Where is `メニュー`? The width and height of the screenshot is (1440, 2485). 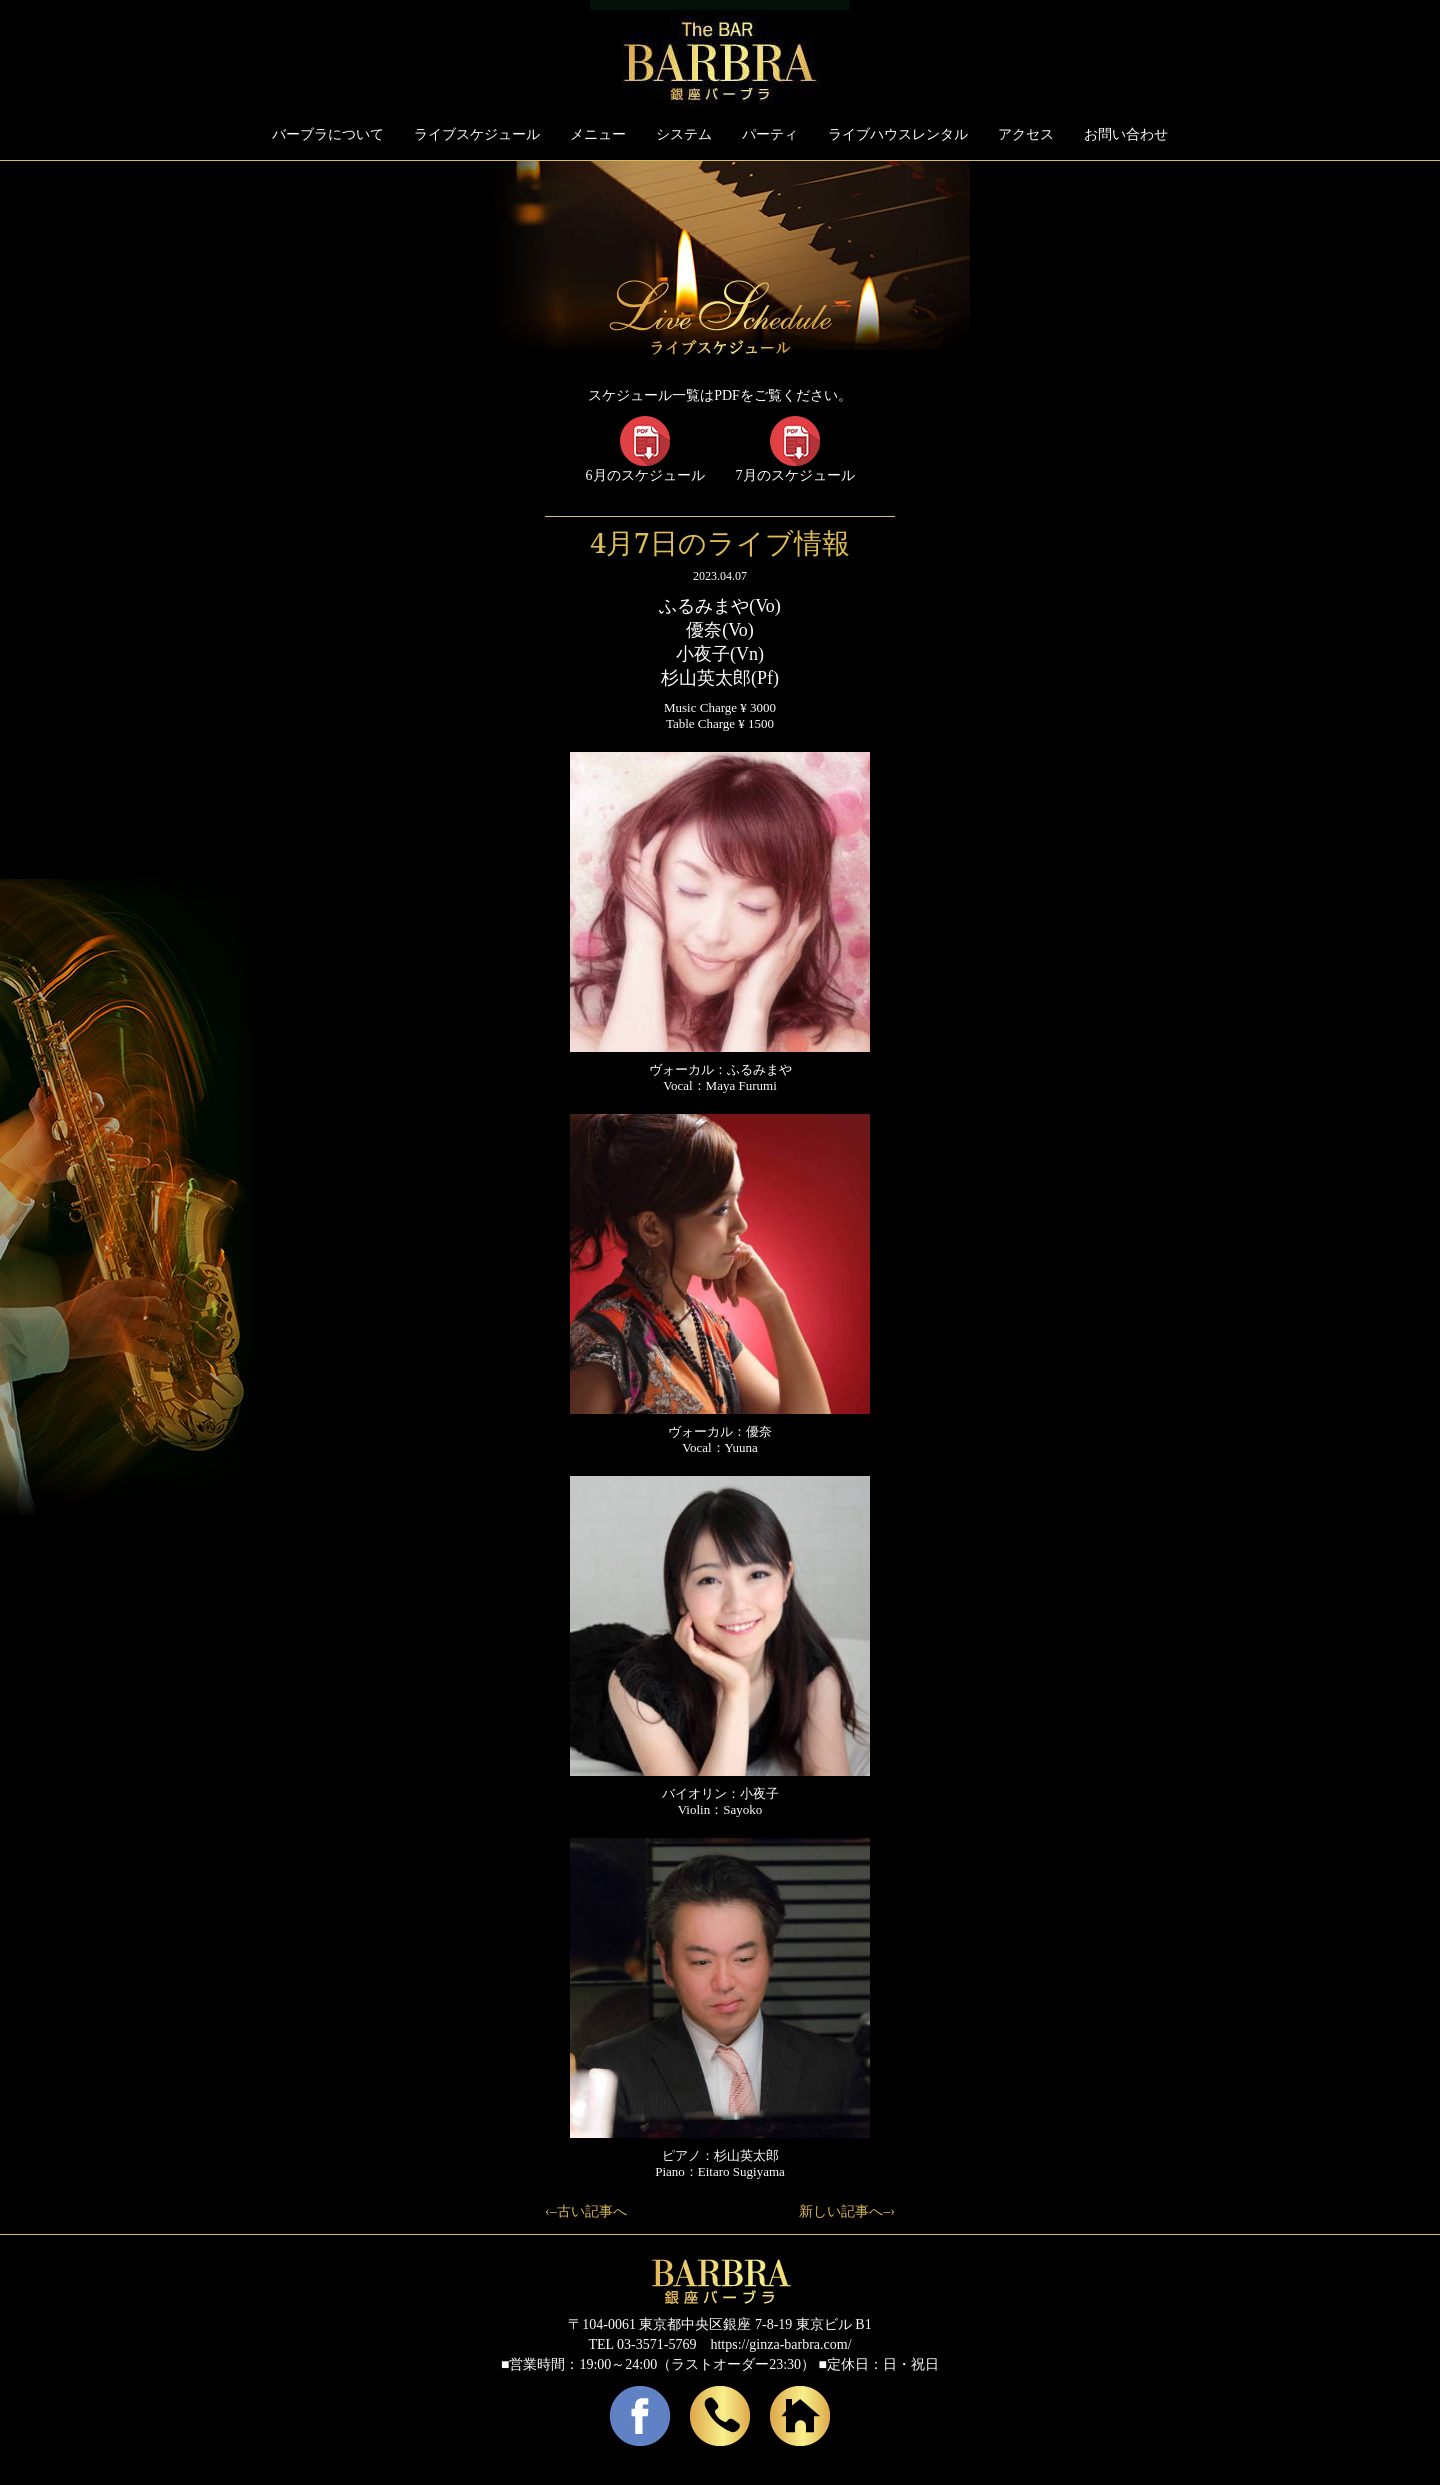
メニュー is located at coordinates (598, 134).